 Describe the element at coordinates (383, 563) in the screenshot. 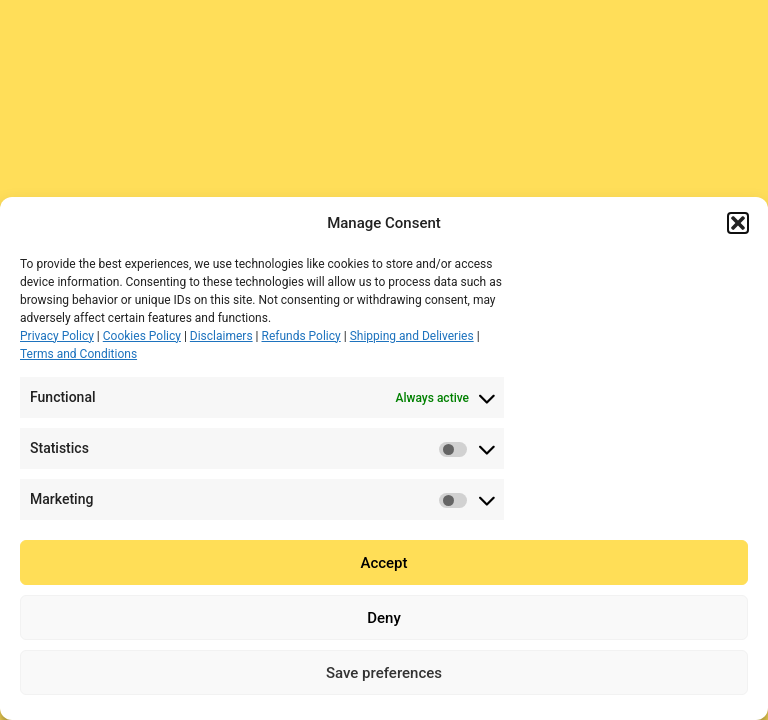

I see `Accept` at that location.